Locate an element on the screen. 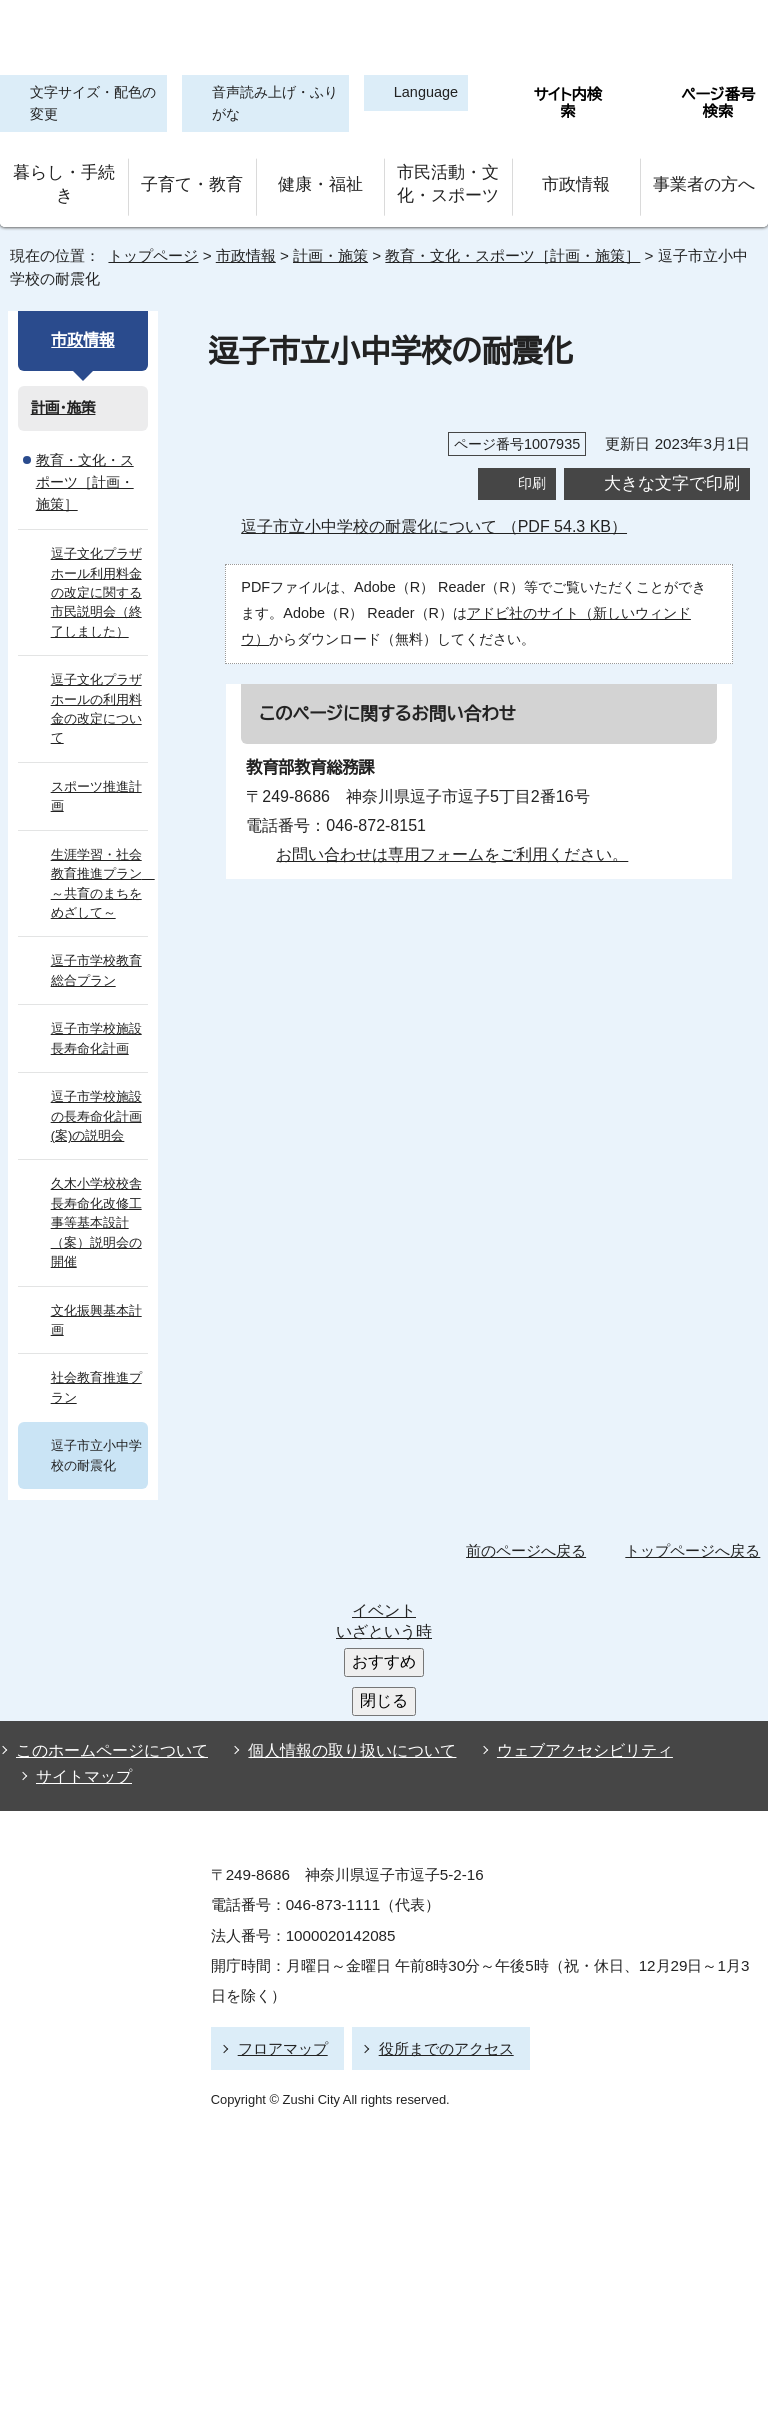  印刷 is located at coordinates (532, 472).